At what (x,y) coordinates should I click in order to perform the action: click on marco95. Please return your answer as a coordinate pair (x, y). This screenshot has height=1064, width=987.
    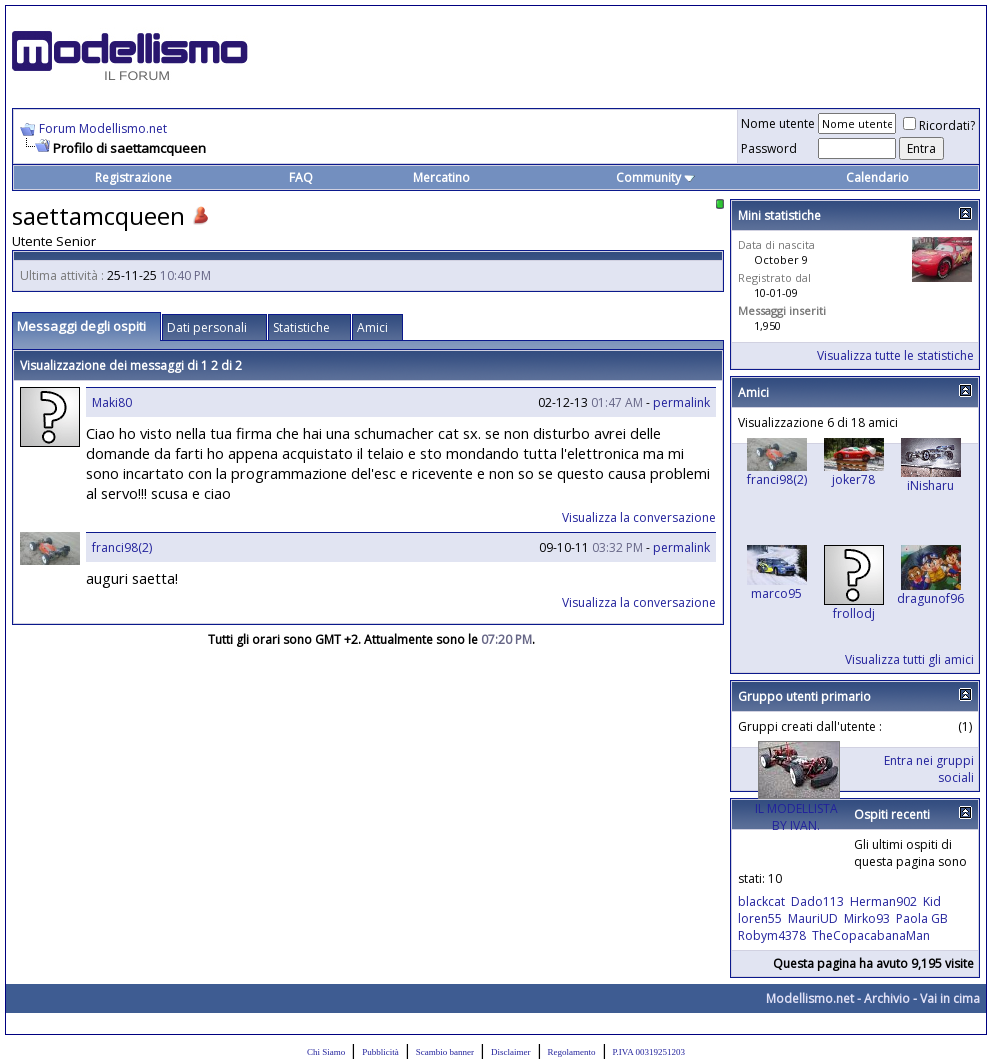
    Looking at the image, I should click on (776, 593).